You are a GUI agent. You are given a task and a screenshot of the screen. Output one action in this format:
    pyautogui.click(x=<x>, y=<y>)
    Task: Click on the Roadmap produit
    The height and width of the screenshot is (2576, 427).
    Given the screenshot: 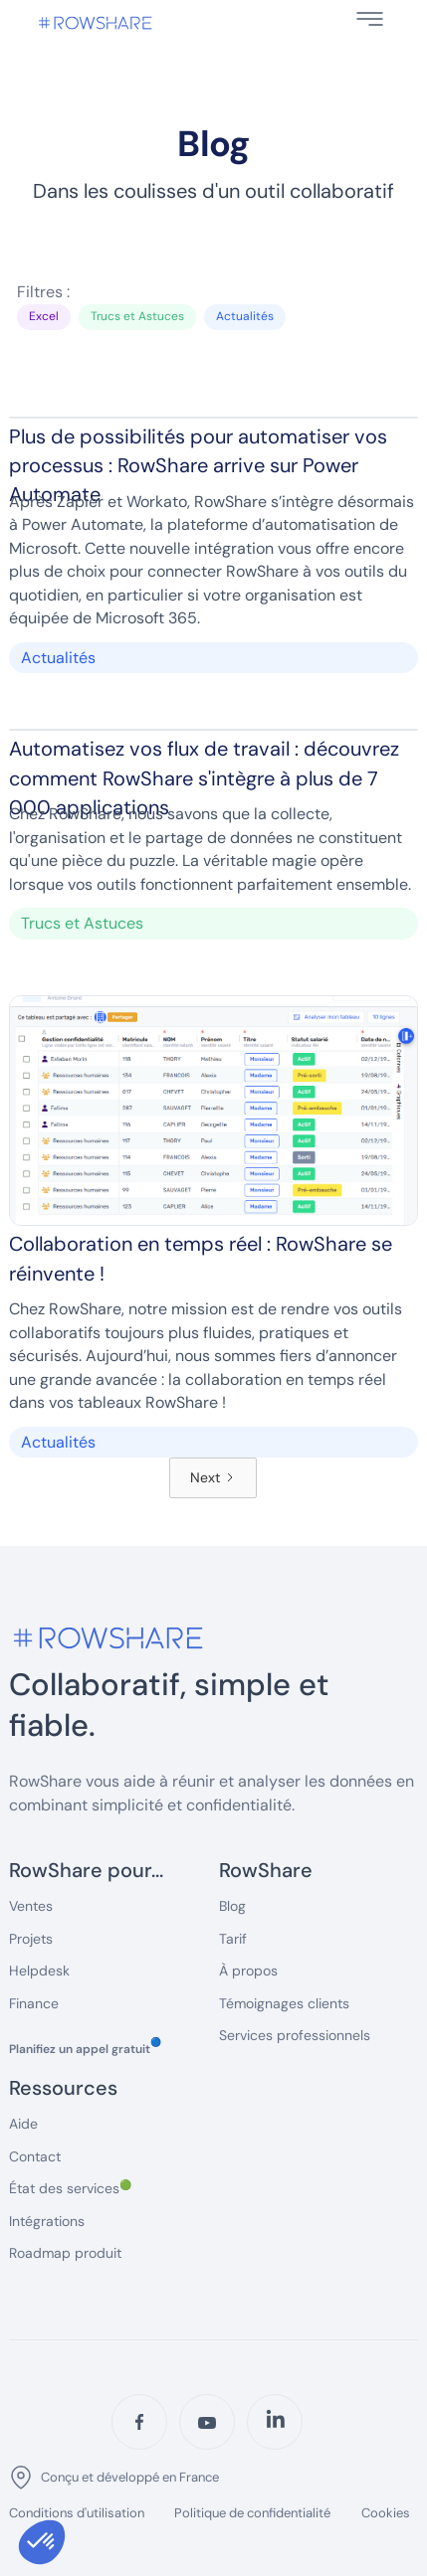 What is the action you would take?
    pyautogui.click(x=65, y=2253)
    